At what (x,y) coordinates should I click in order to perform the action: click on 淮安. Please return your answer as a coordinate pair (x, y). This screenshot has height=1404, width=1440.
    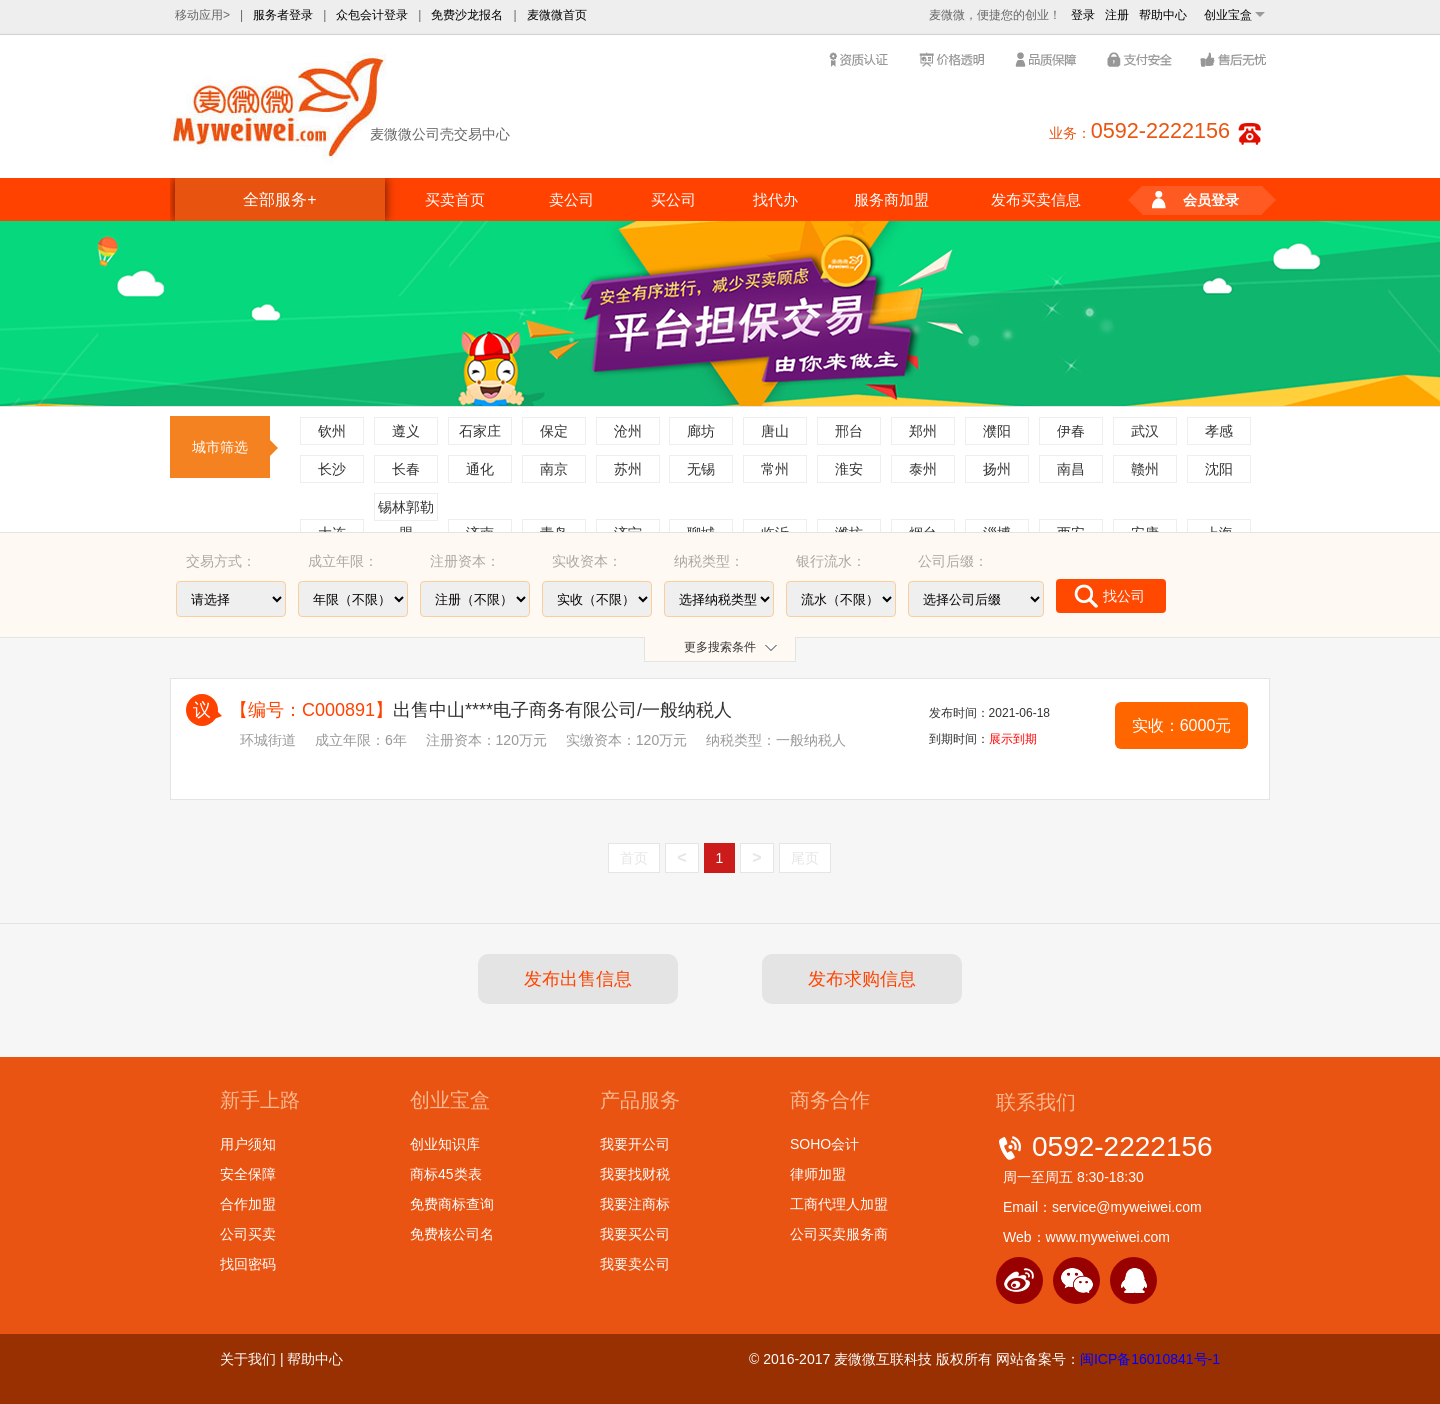
    Looking at the image, I should click on (849, 469).